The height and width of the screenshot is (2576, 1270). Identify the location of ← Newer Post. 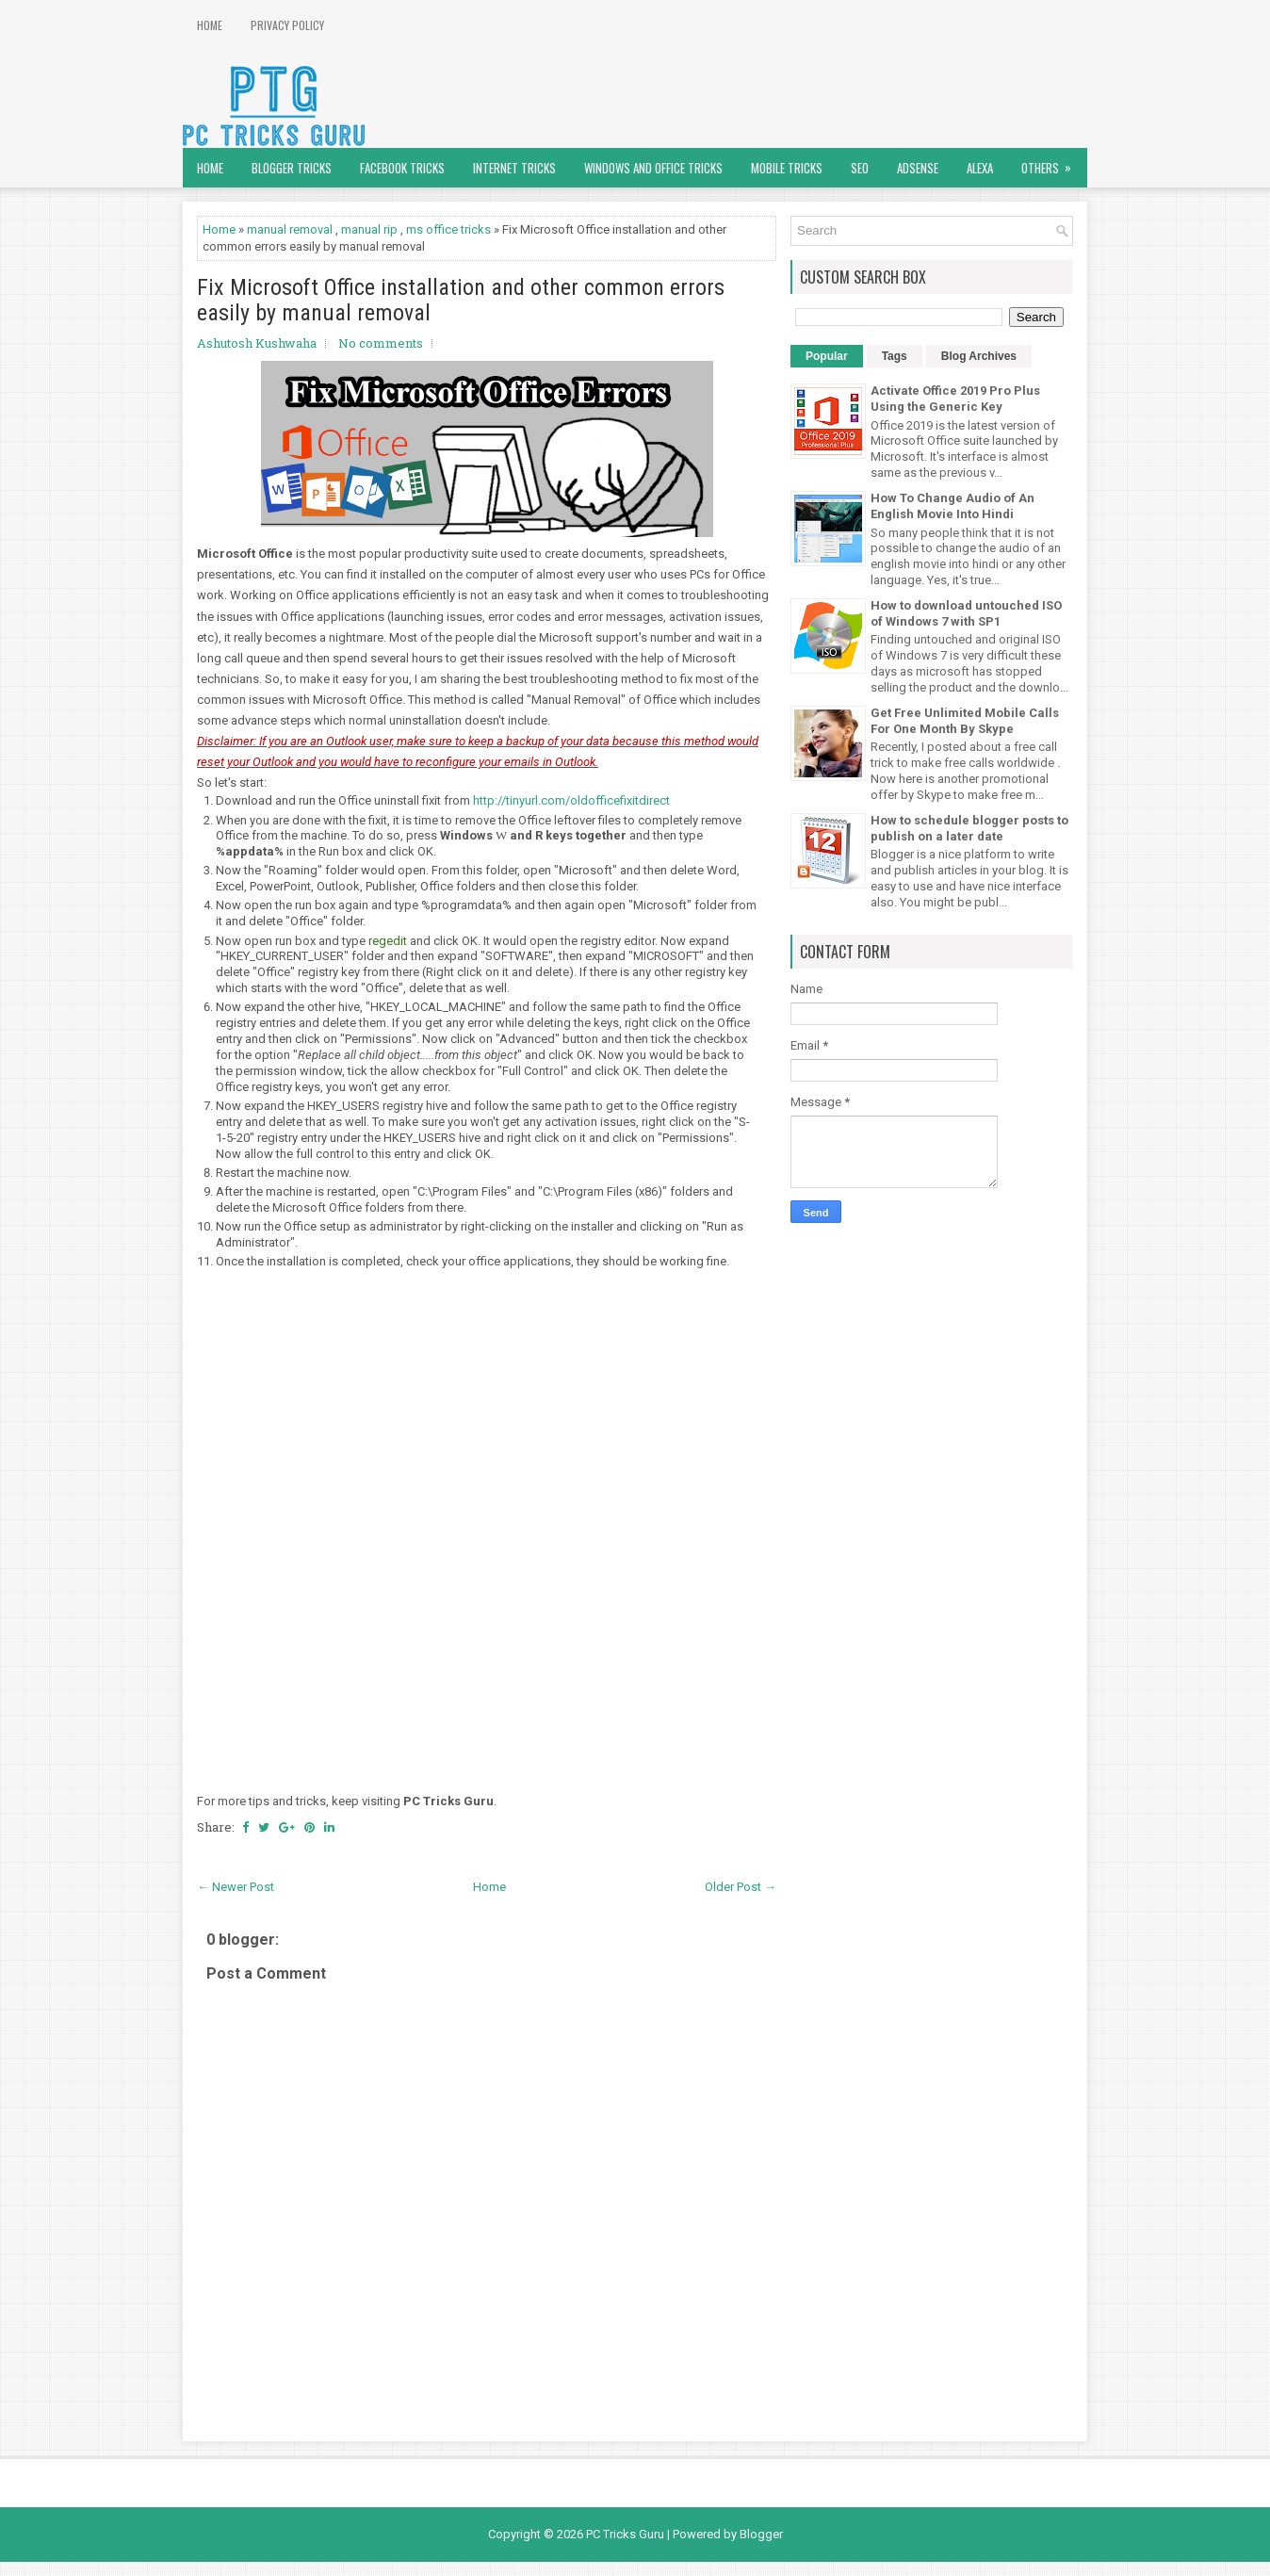
(235, 1887).